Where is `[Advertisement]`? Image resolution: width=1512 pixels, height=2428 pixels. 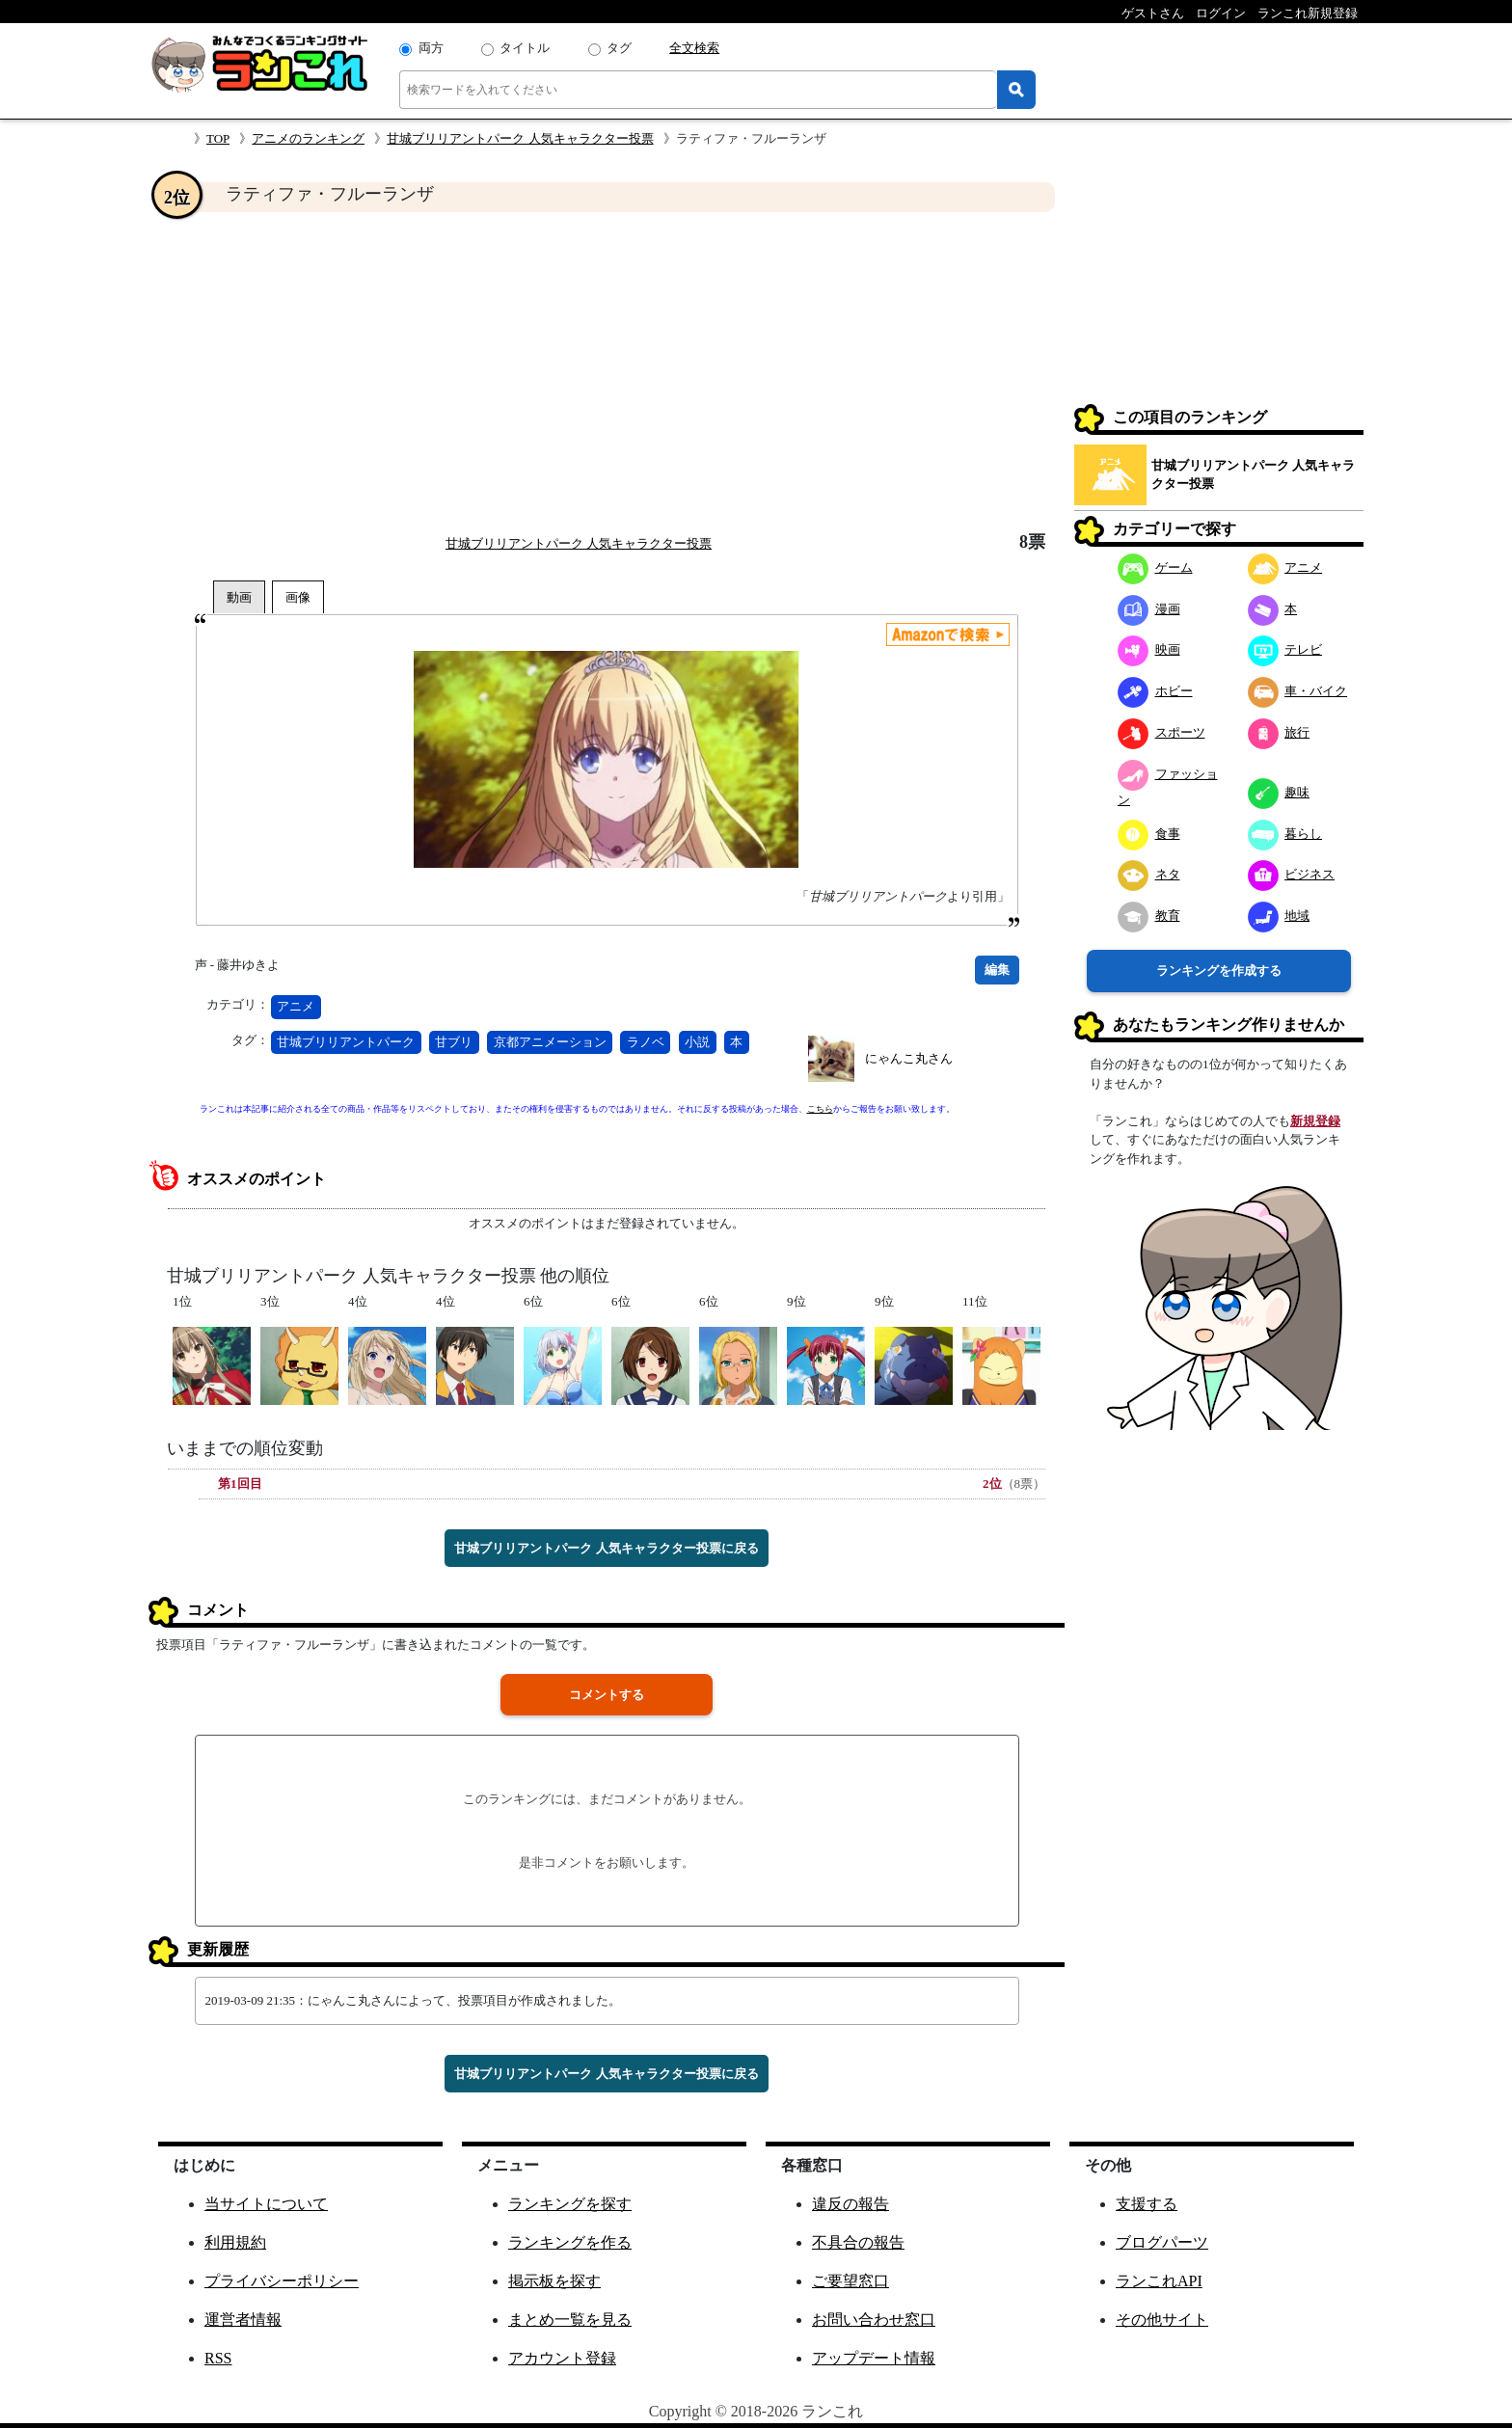 [Advertisement] is located at coordinates (606, 372).